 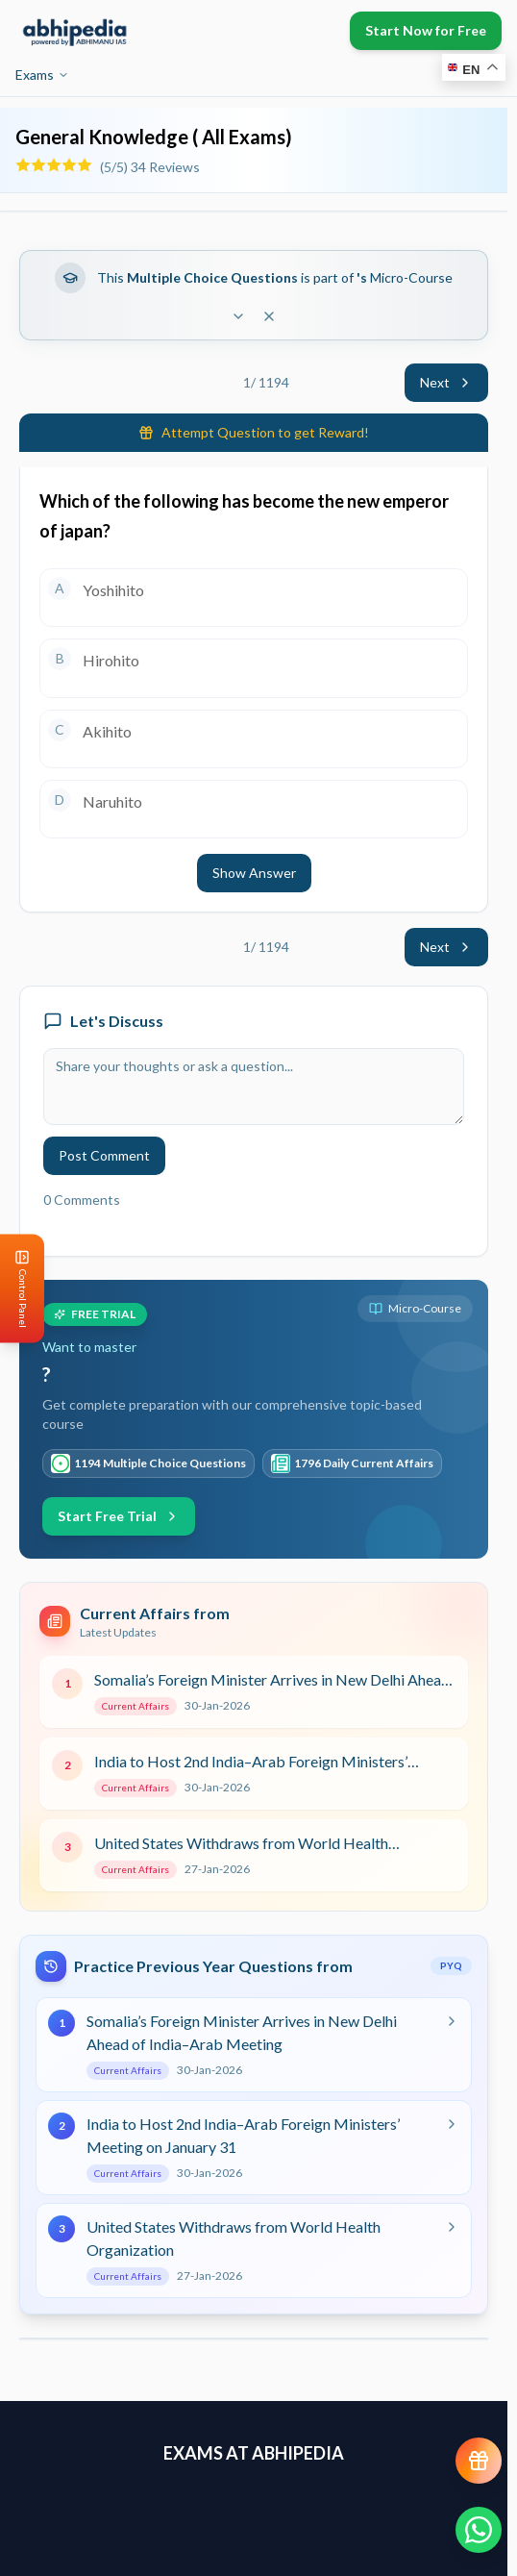 I want to click on Post Comment, so click(x=104, y=1155).